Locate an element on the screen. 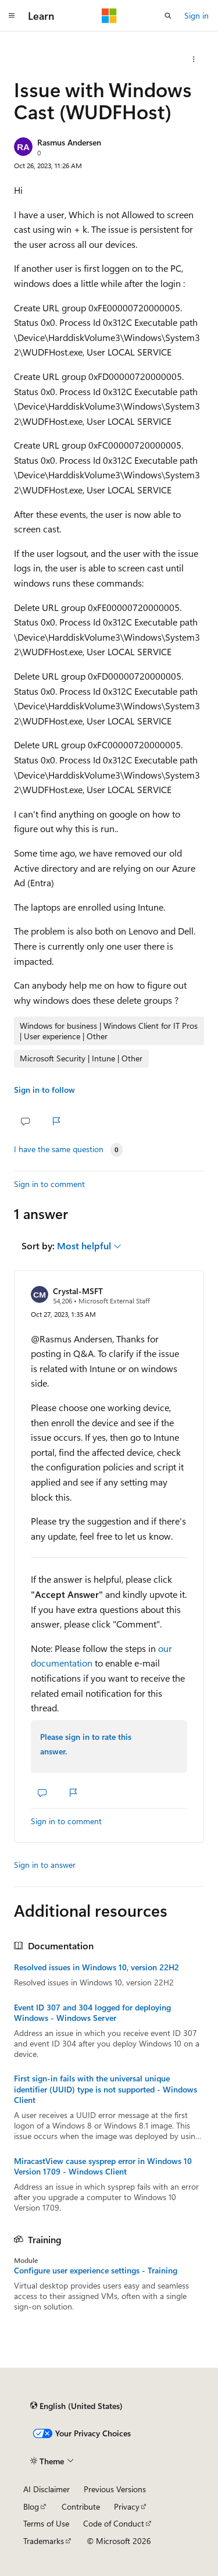 The height and width of the screenshot is (2576, 218). Sign in to answer is located at coordinates (45, 1864).